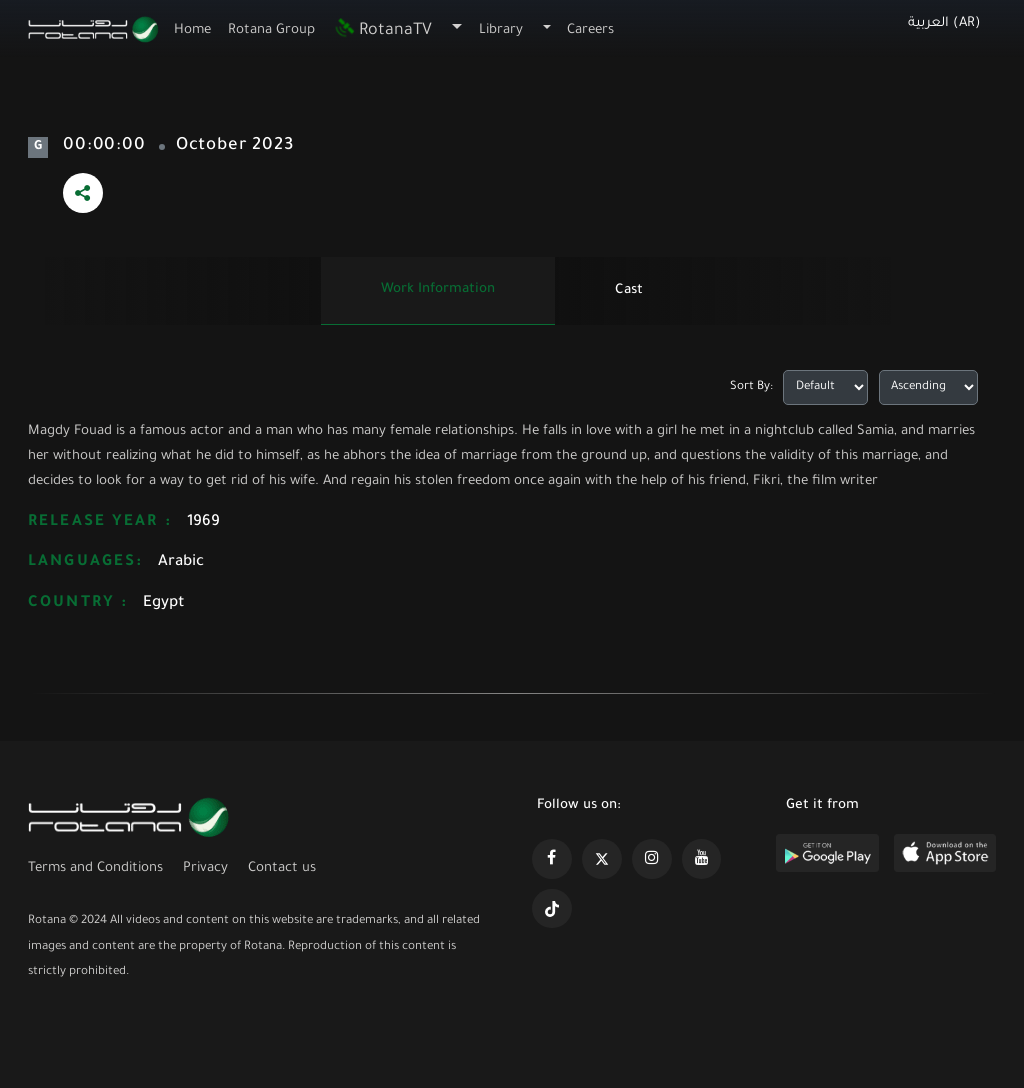 This screenshot has height=1088, width=1024. I want to click on Arabic, so click(181, 562).